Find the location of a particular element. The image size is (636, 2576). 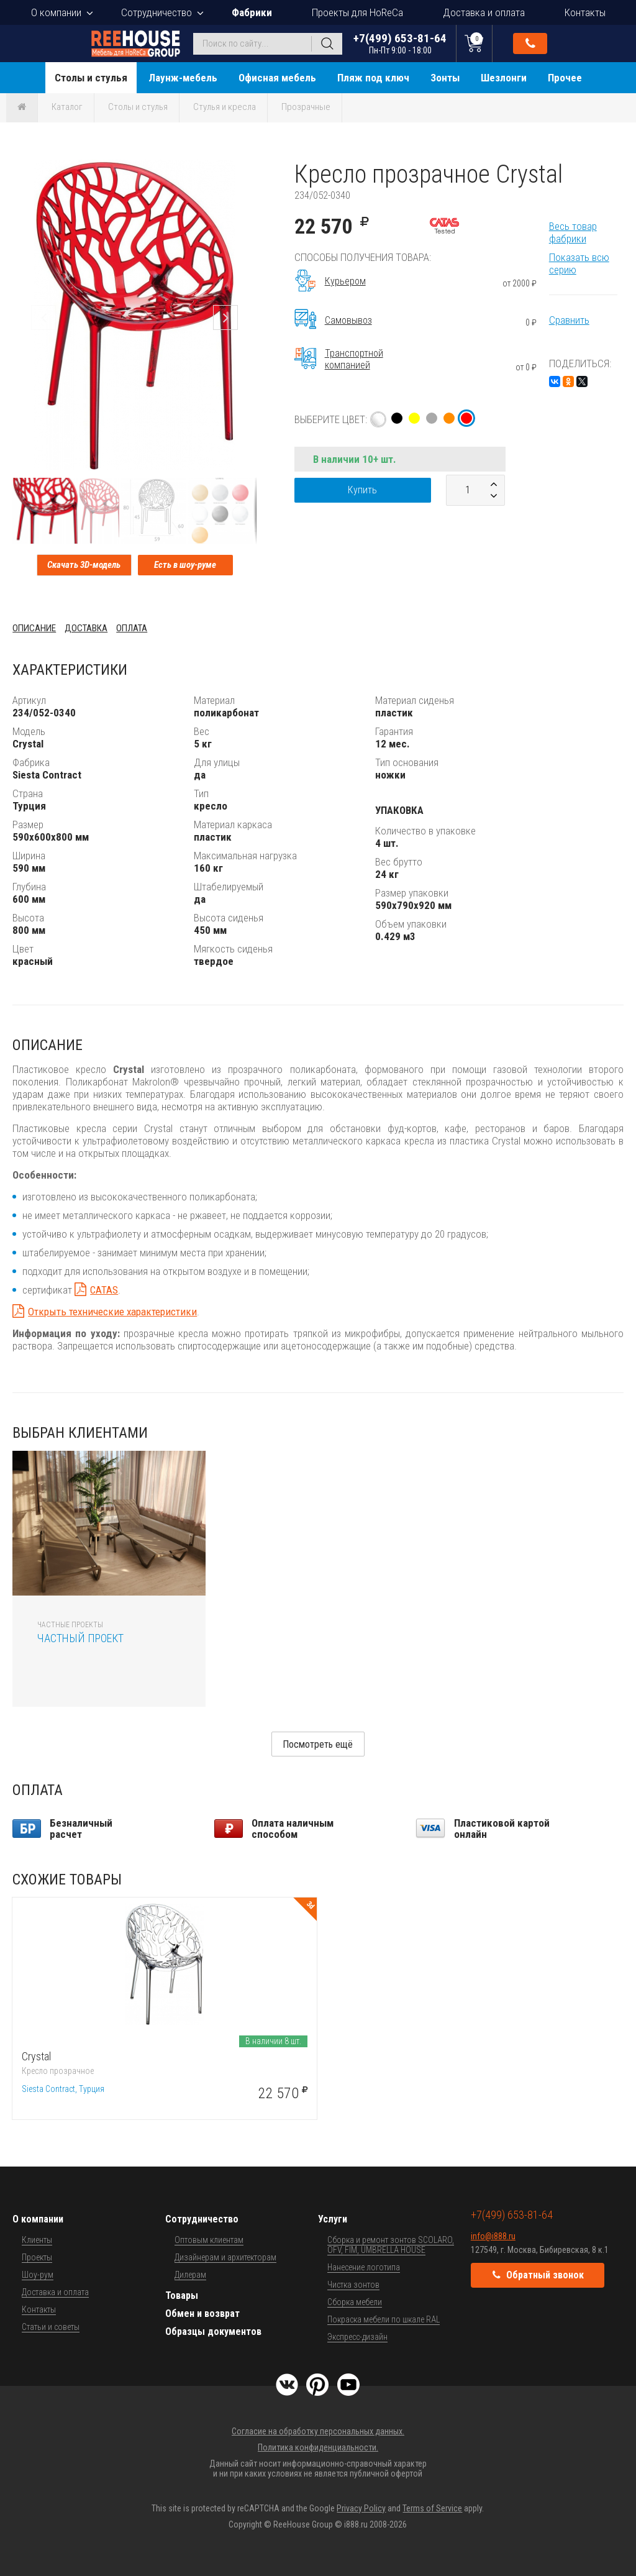

Открыть технические характеристики is located at coordinates (112, 1311).